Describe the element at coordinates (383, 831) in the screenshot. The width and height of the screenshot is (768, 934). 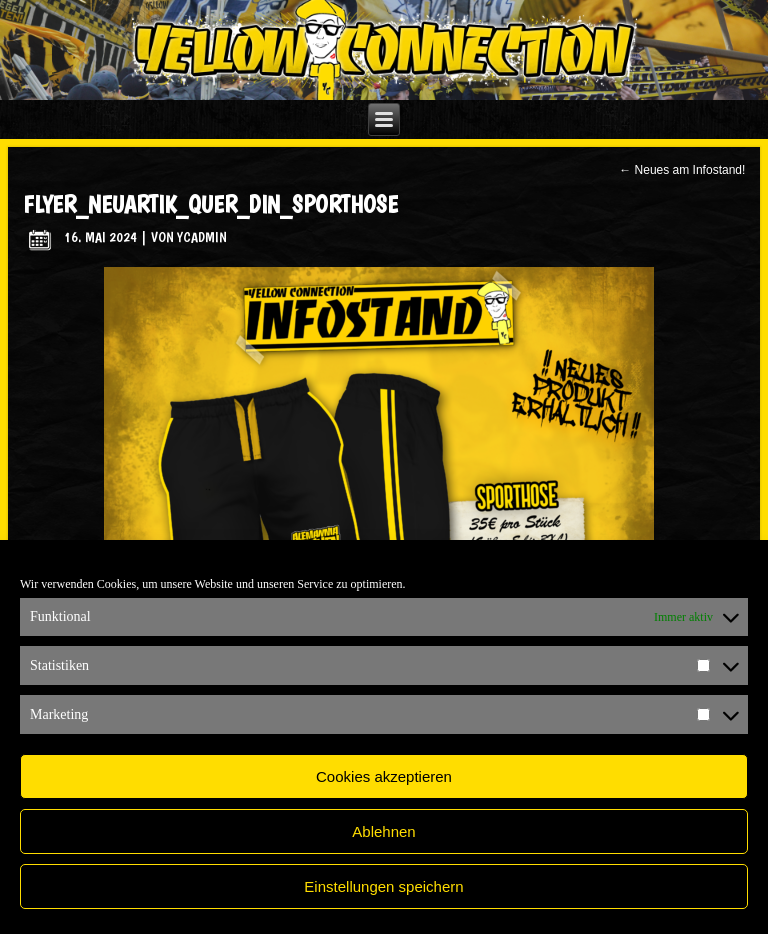
I see `Ablehnen` at that location.